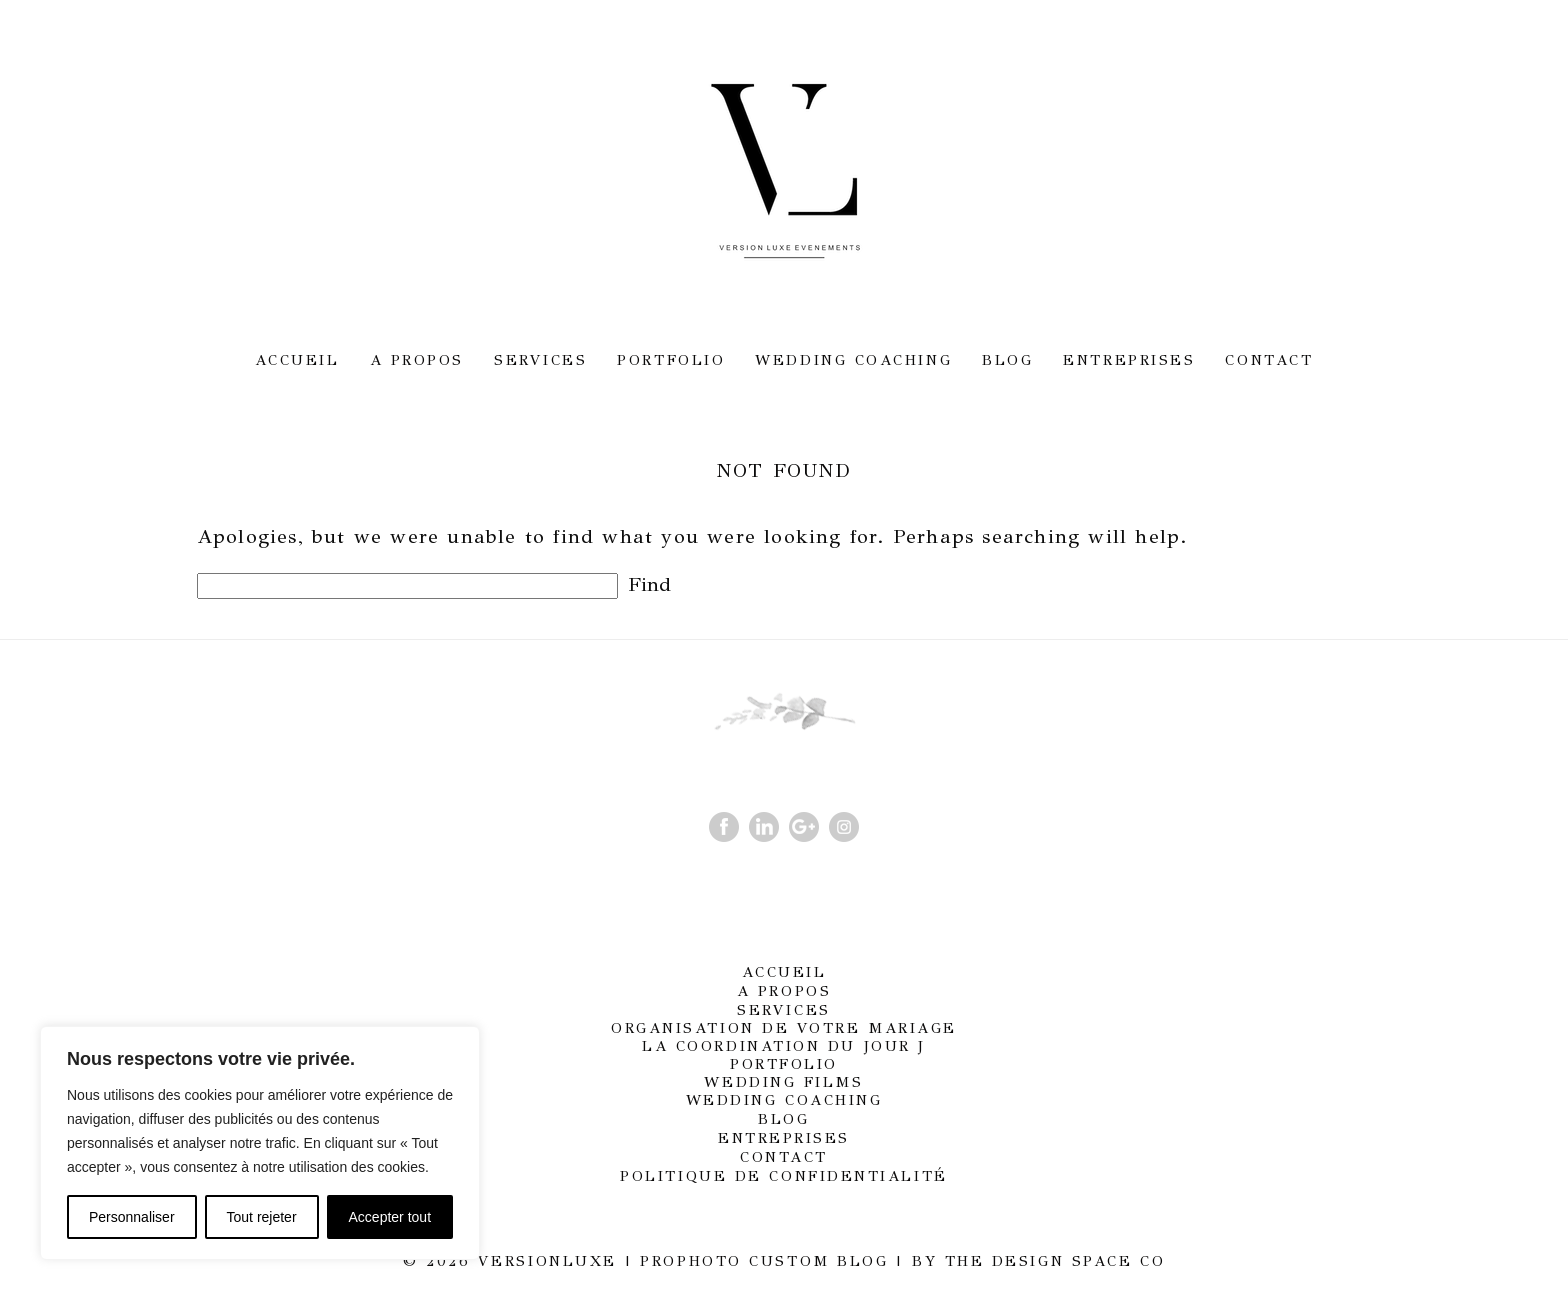 This screenshot has height=1300, width=1568. I want to click on Organisation de votre mariage, so click(784, 1028).